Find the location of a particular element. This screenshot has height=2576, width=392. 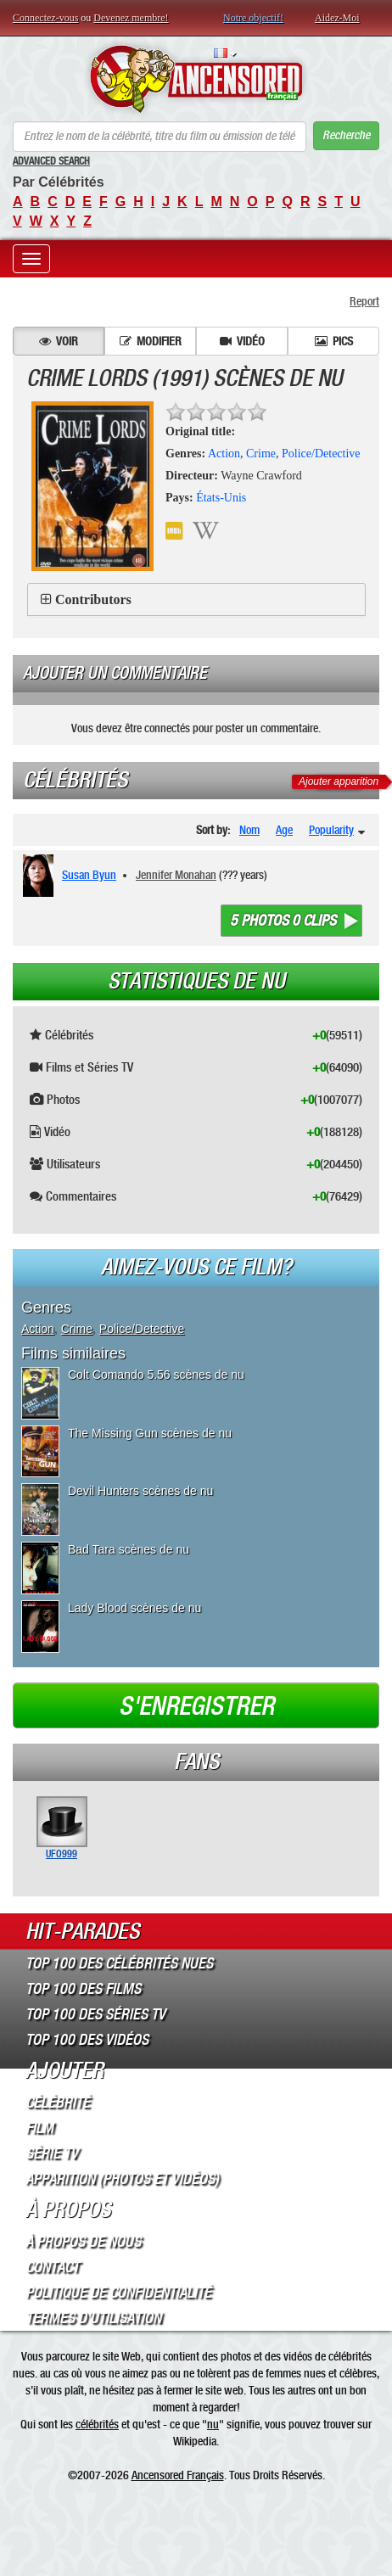

Recherche is located at coordinates (346, 135).